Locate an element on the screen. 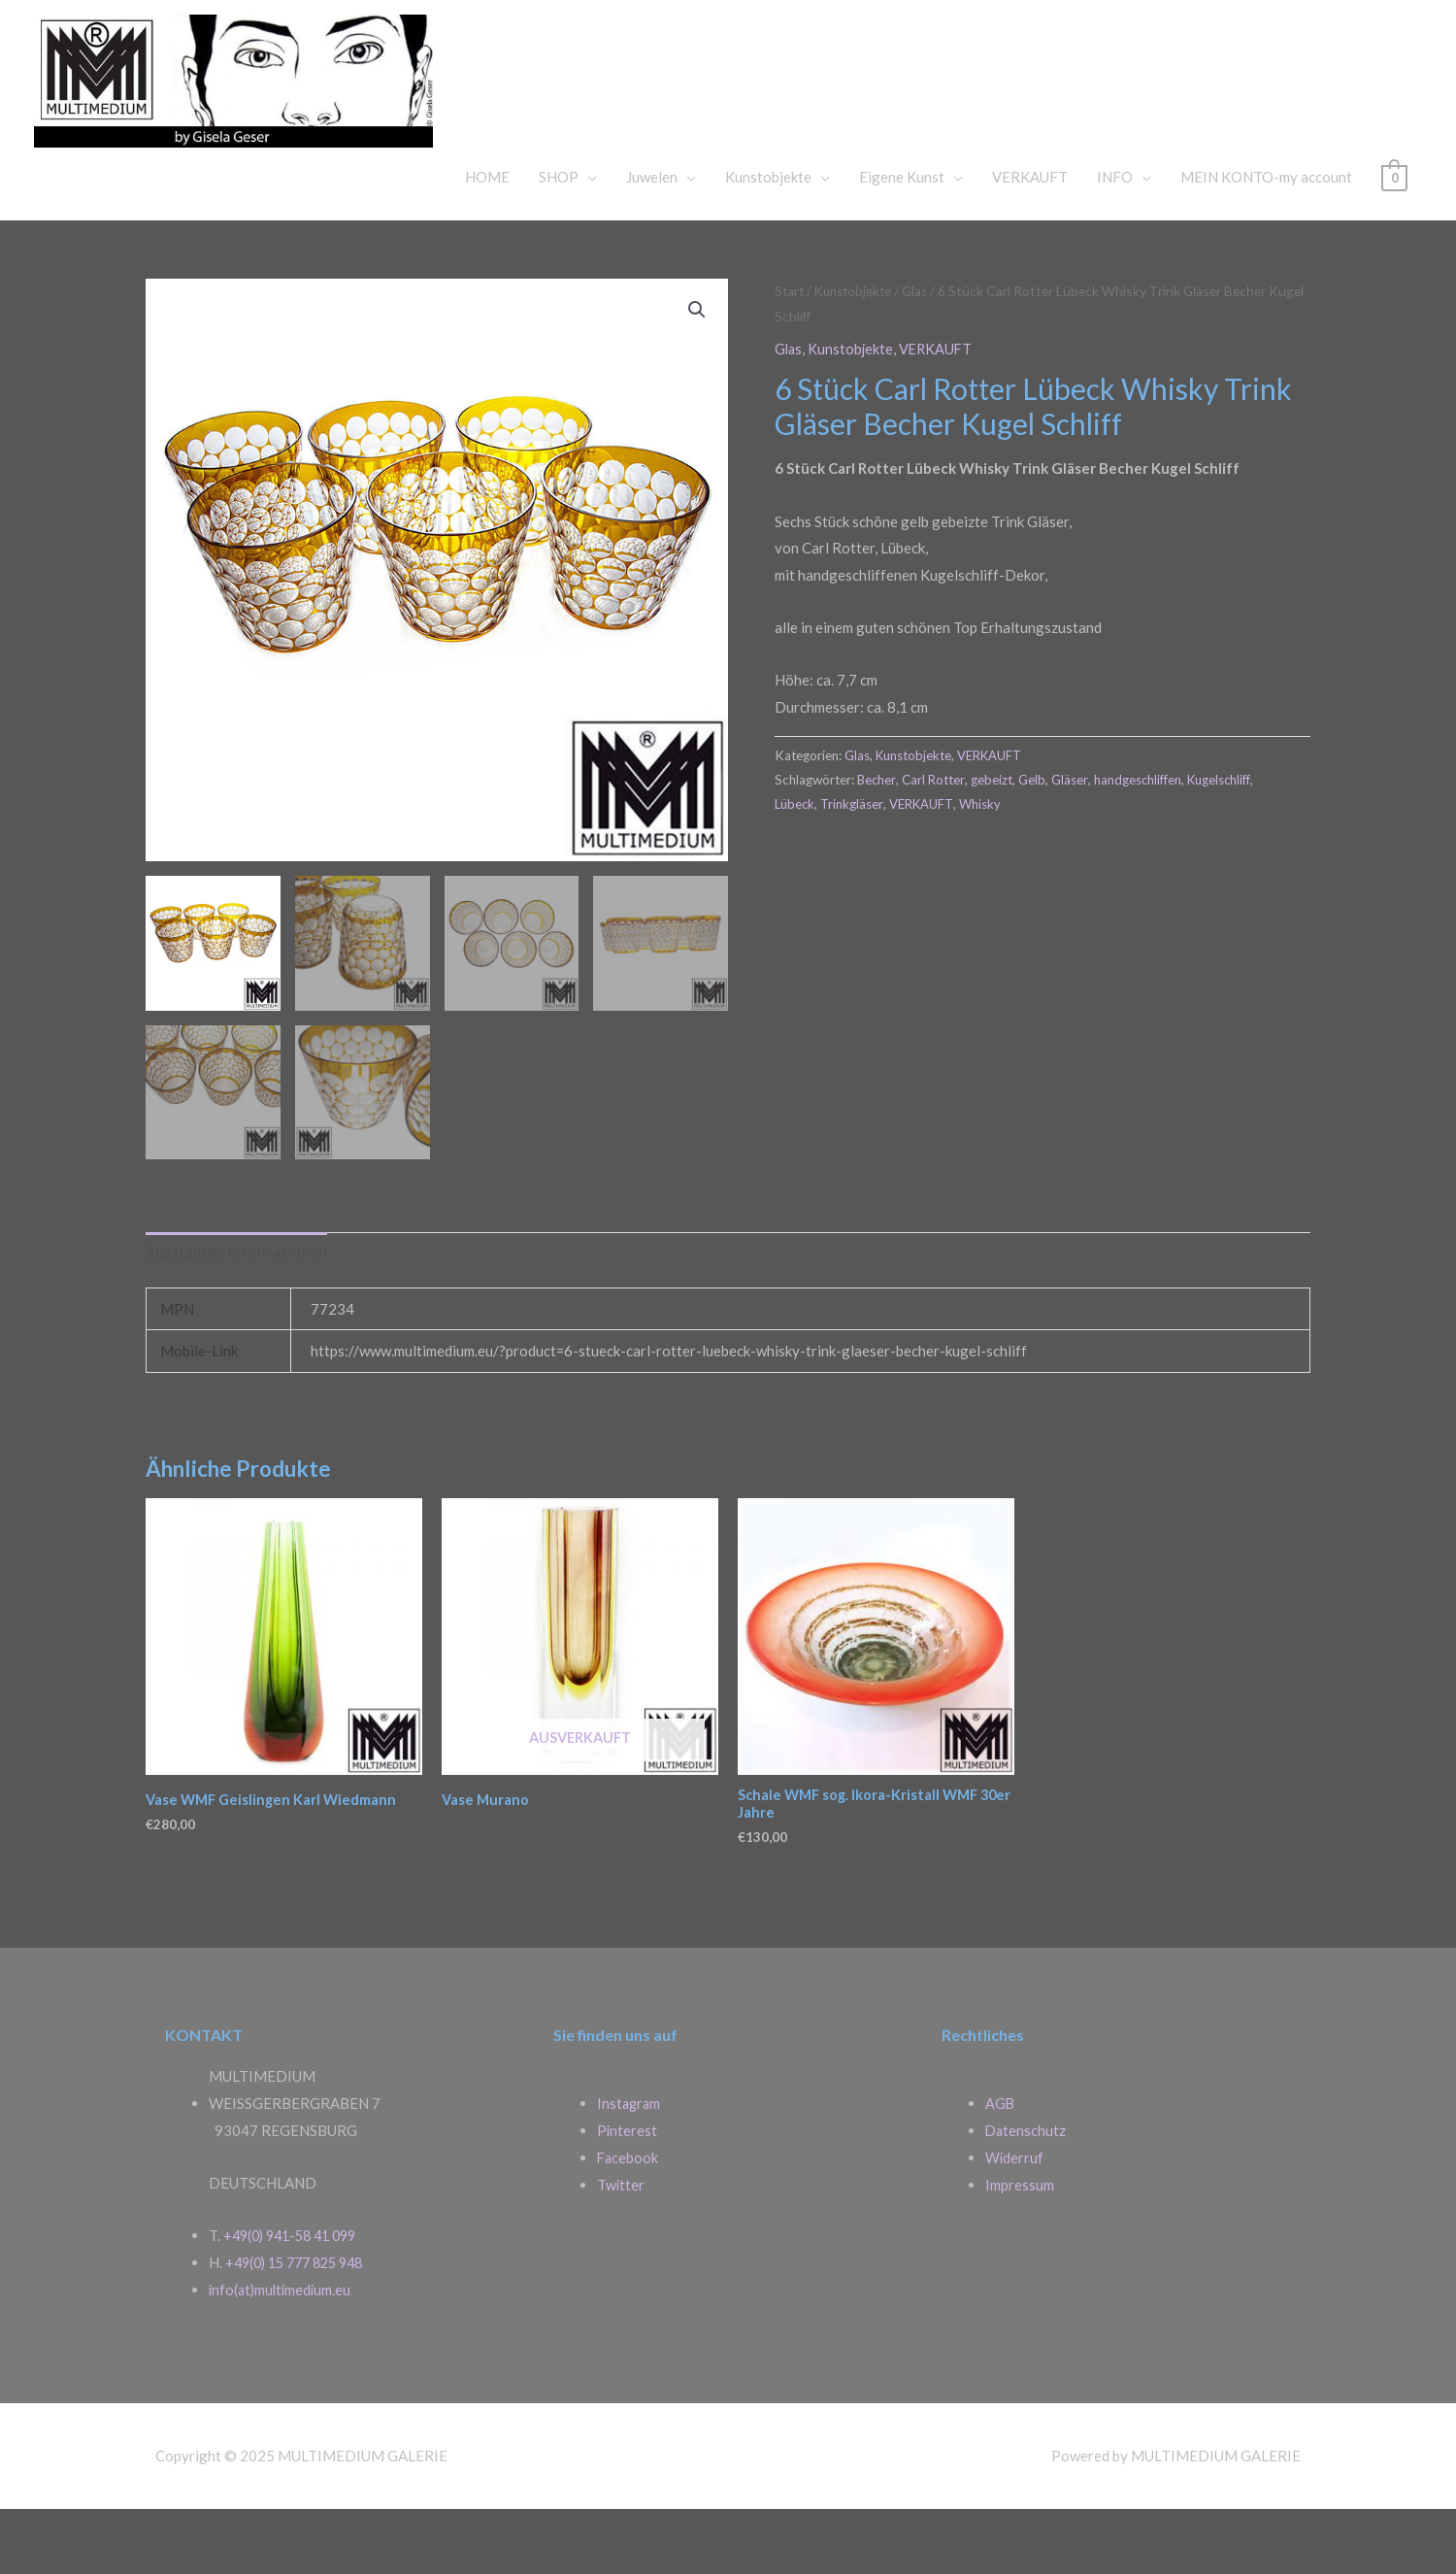 The width and height of the screenshot is (1456, 2574). Zusätzliche Informationen [tab] is located at coordinates (237, 1313).